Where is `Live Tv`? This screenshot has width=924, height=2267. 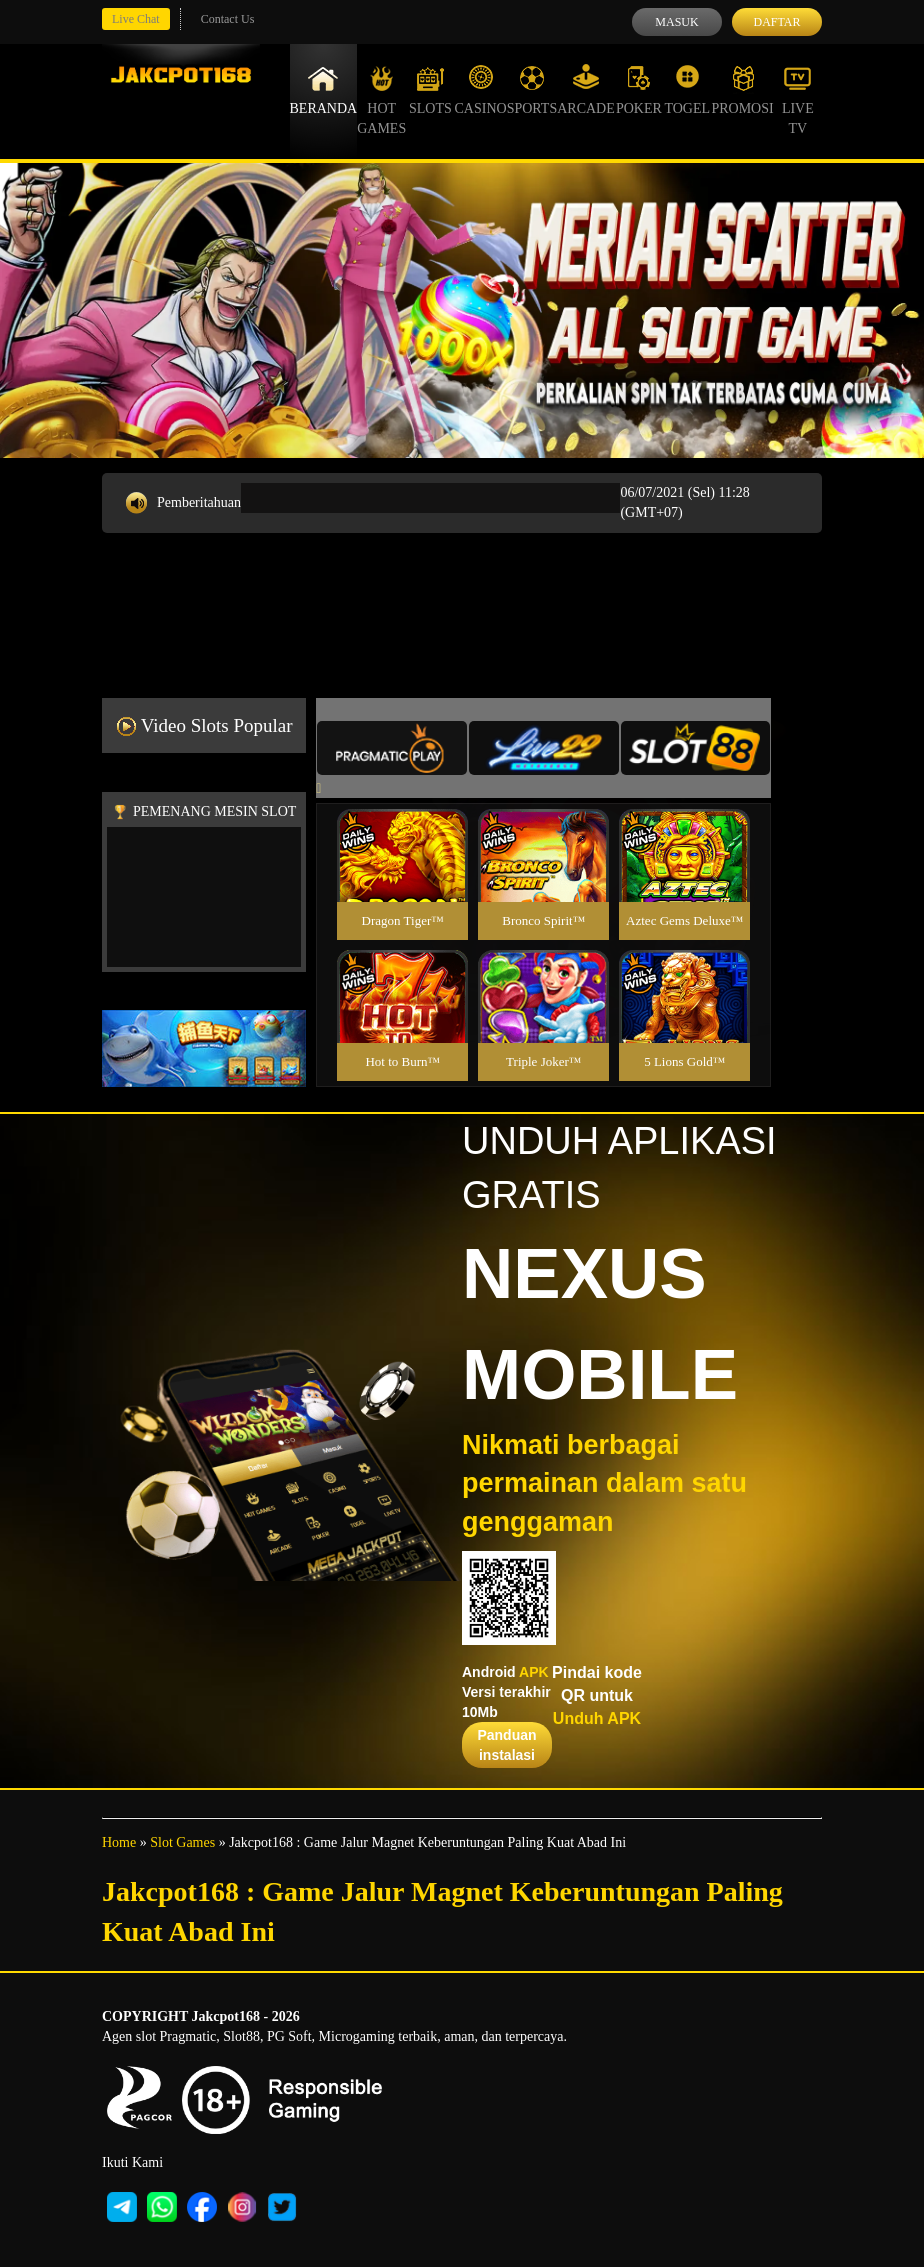
Live Tv is located at coordinates (798, 100).